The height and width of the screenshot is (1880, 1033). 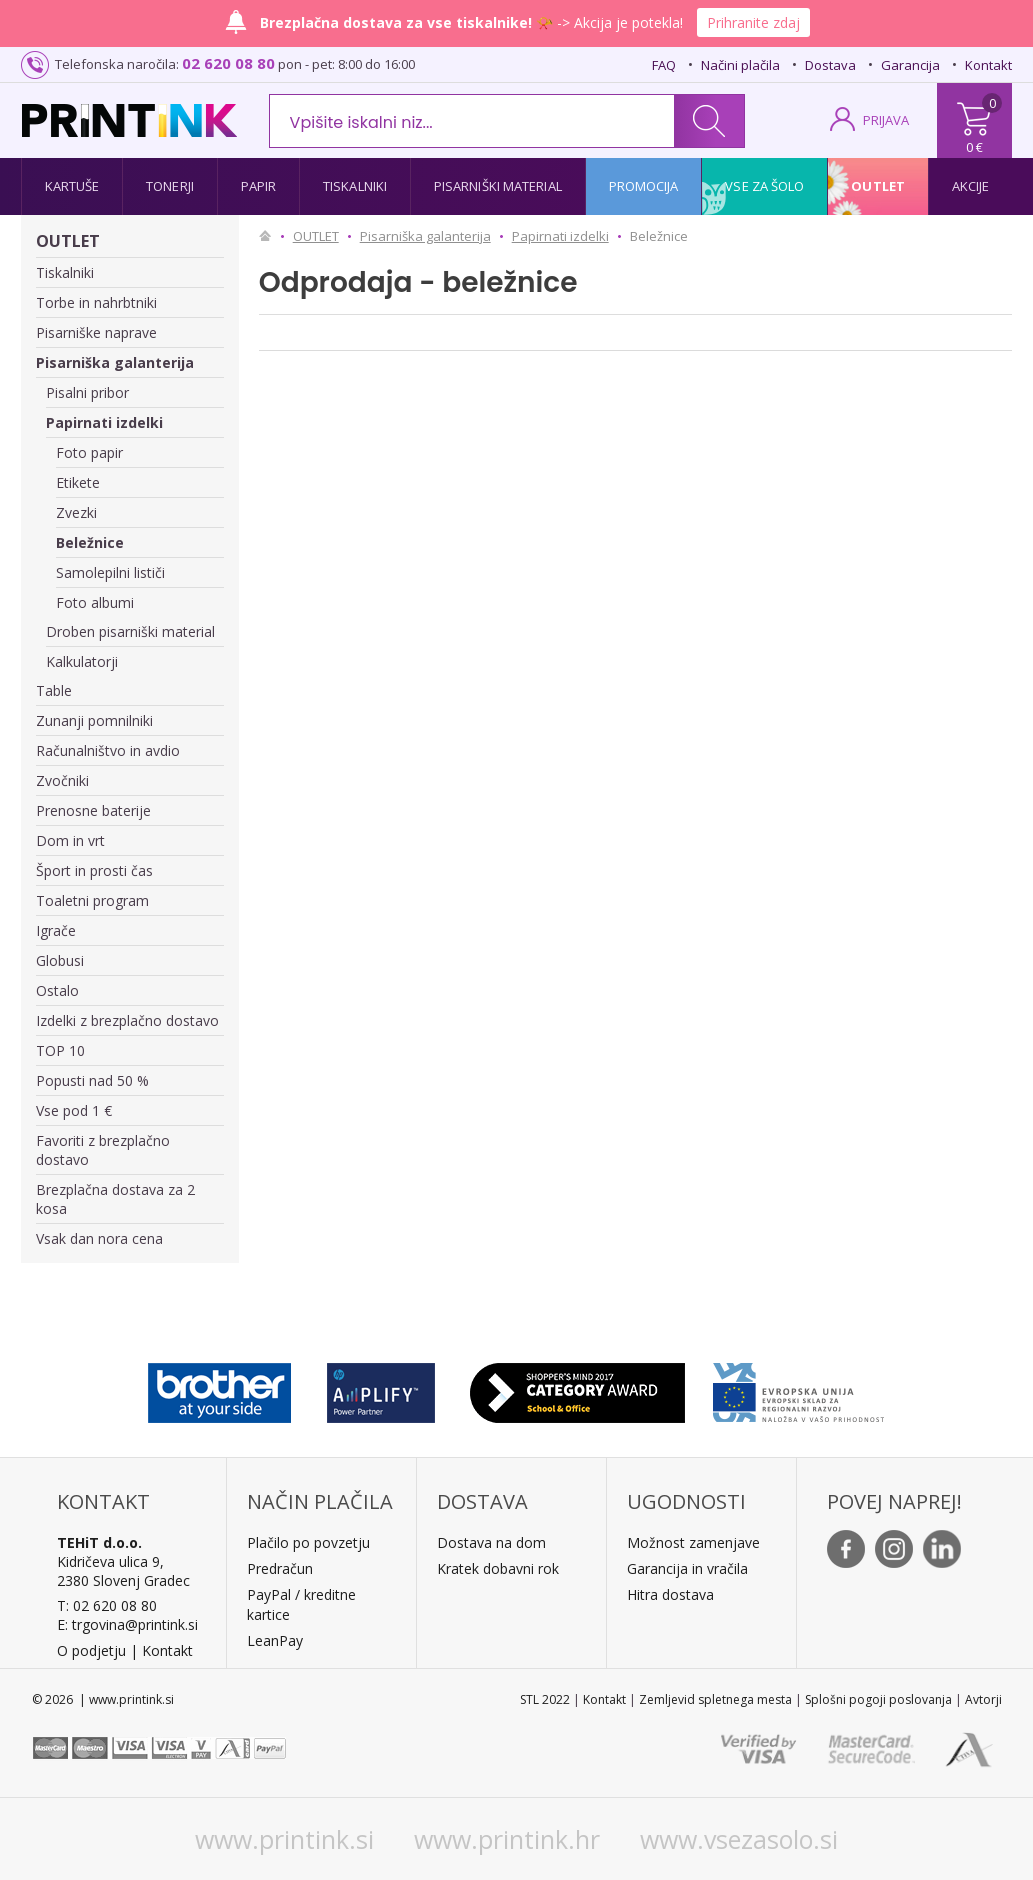 I want to click on Vsak dan nora cena, so click(x=99, y=1238).